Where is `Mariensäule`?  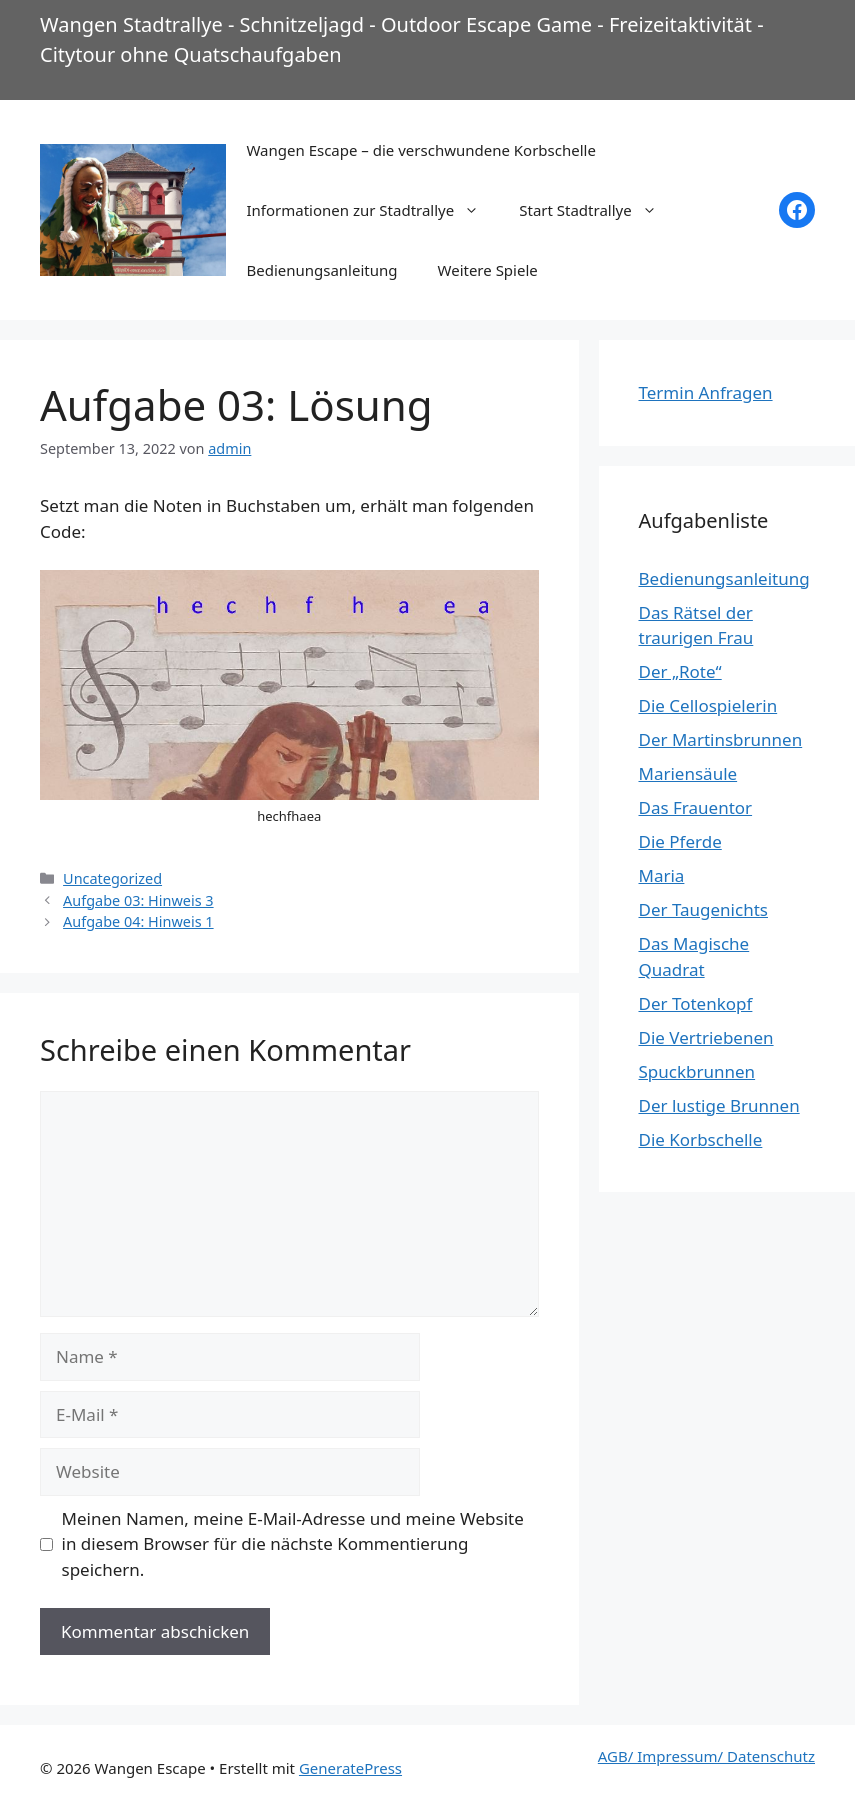 Mariensäule is located at coordinates (688, 773).